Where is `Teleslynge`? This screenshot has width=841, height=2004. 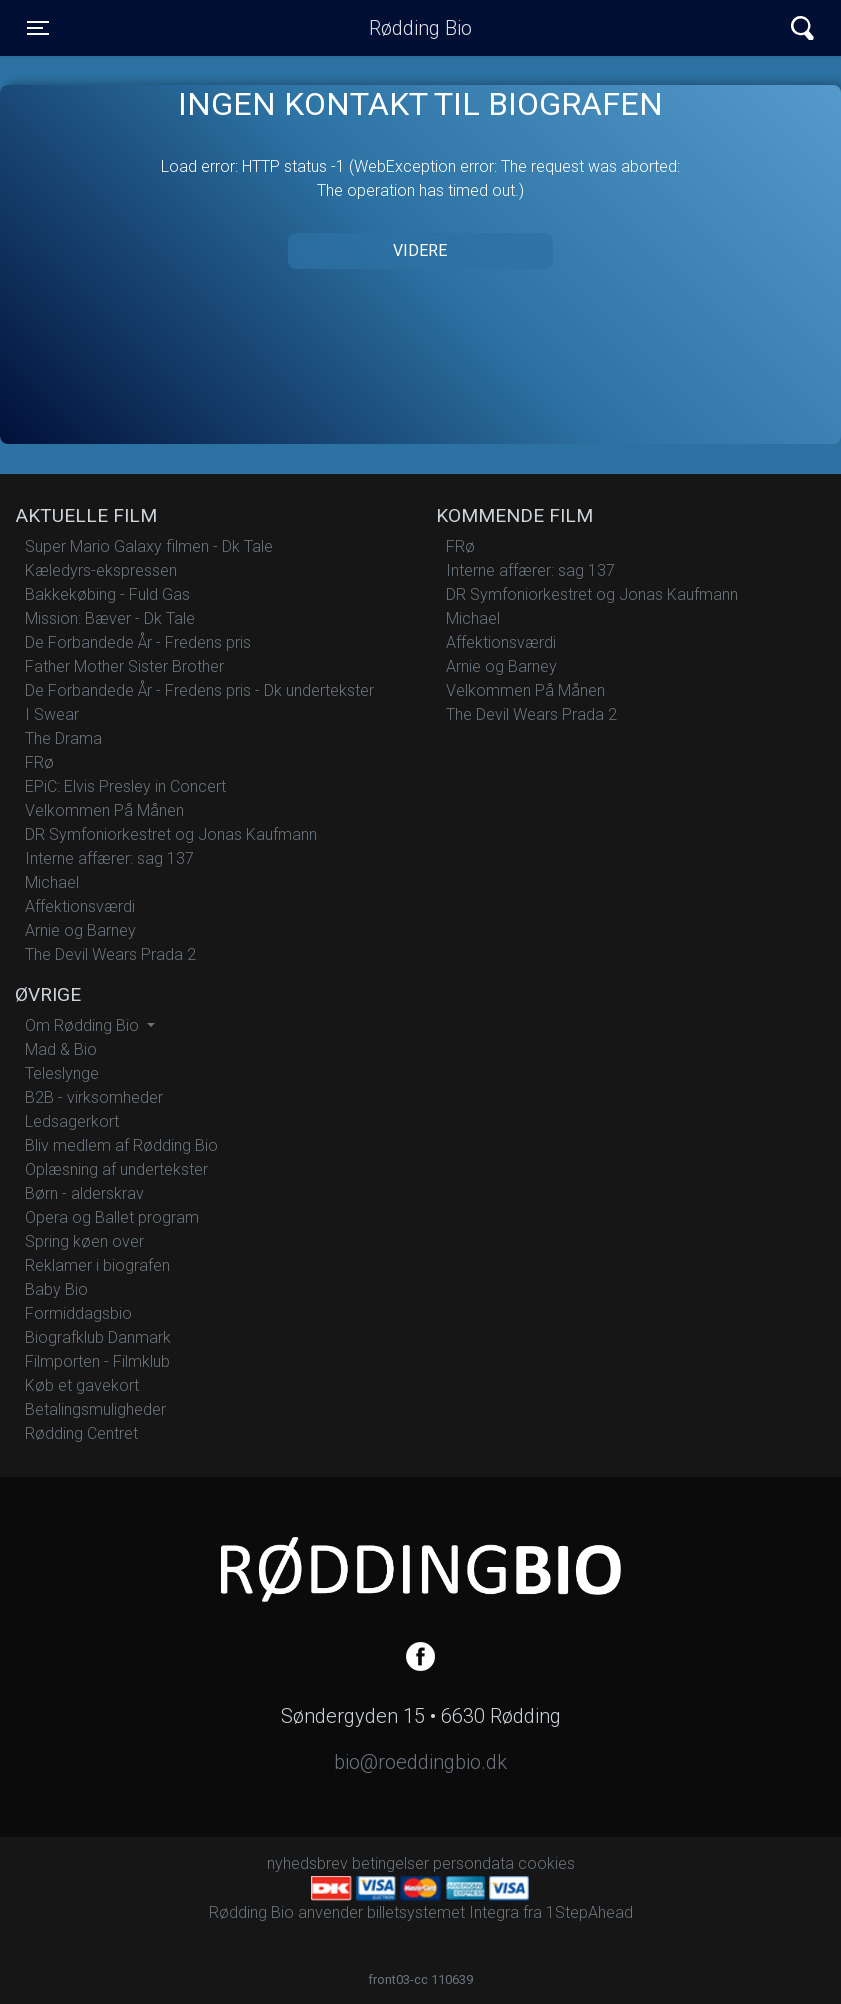
Teleslynge is located at coordinates (62, 1073).